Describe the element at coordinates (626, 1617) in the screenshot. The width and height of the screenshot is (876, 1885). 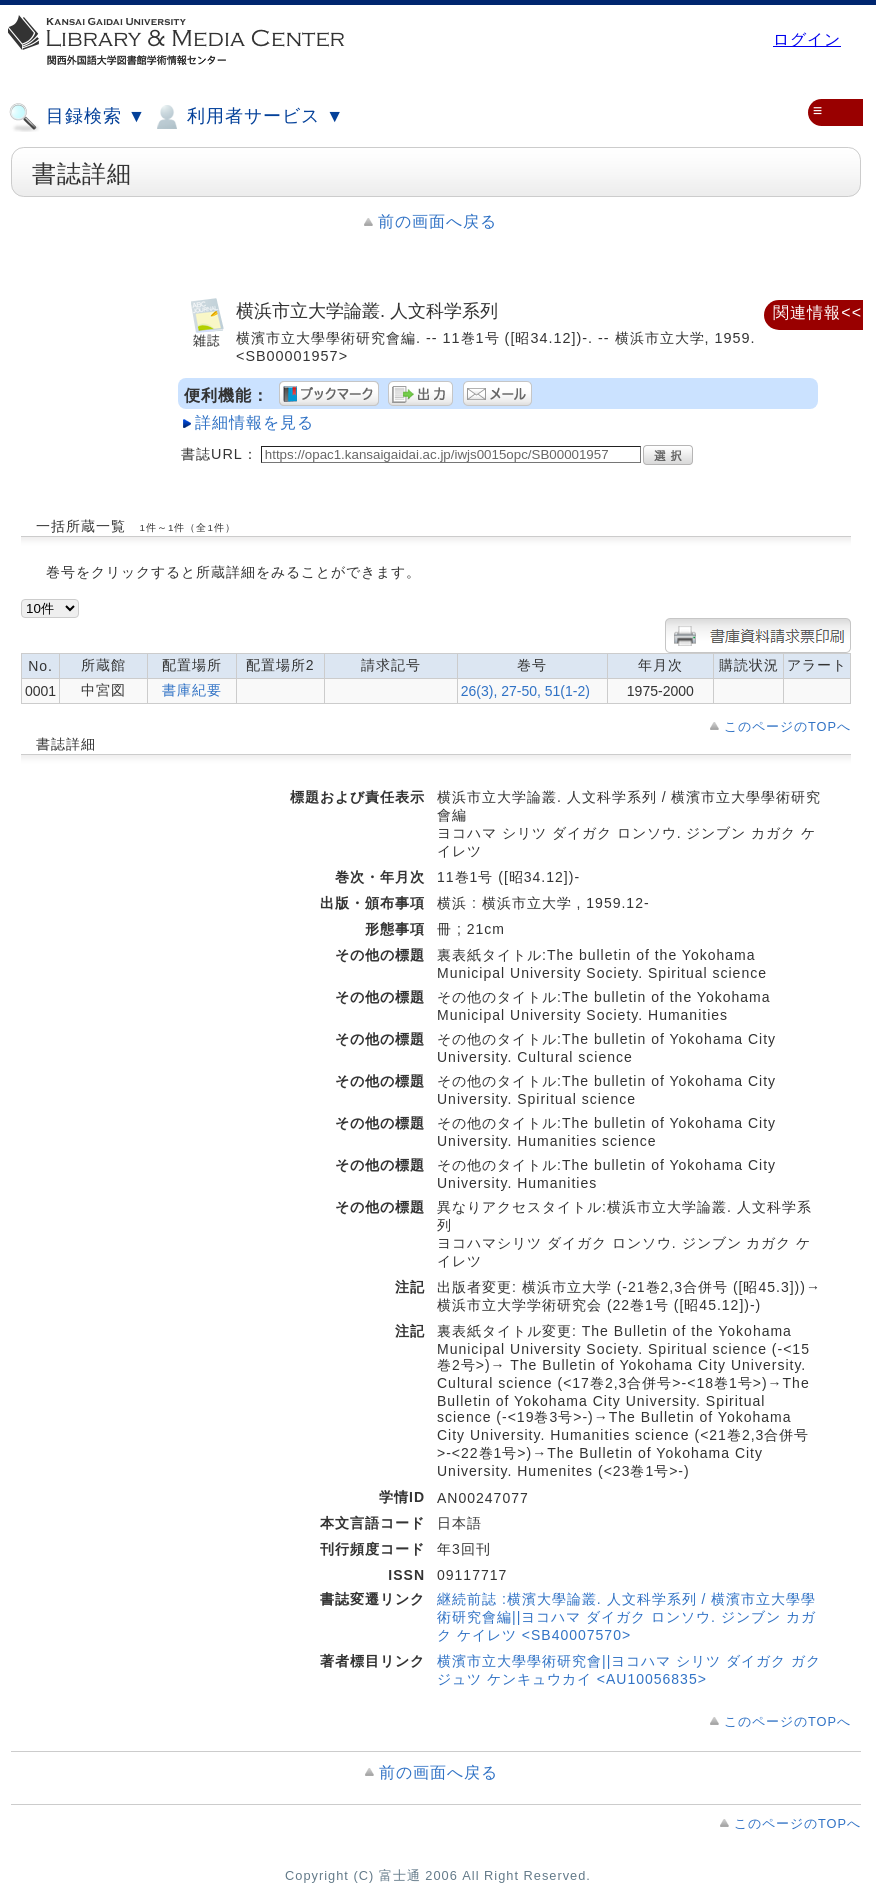
I see `継続前誌 :横濱大學論叢. 人文科学系列 / 横濱市立大學學術研究會編||ヨコハマ ダイガク ロンソウ. ジンブン カガク ケイレツ <SB40007570>` at that location.